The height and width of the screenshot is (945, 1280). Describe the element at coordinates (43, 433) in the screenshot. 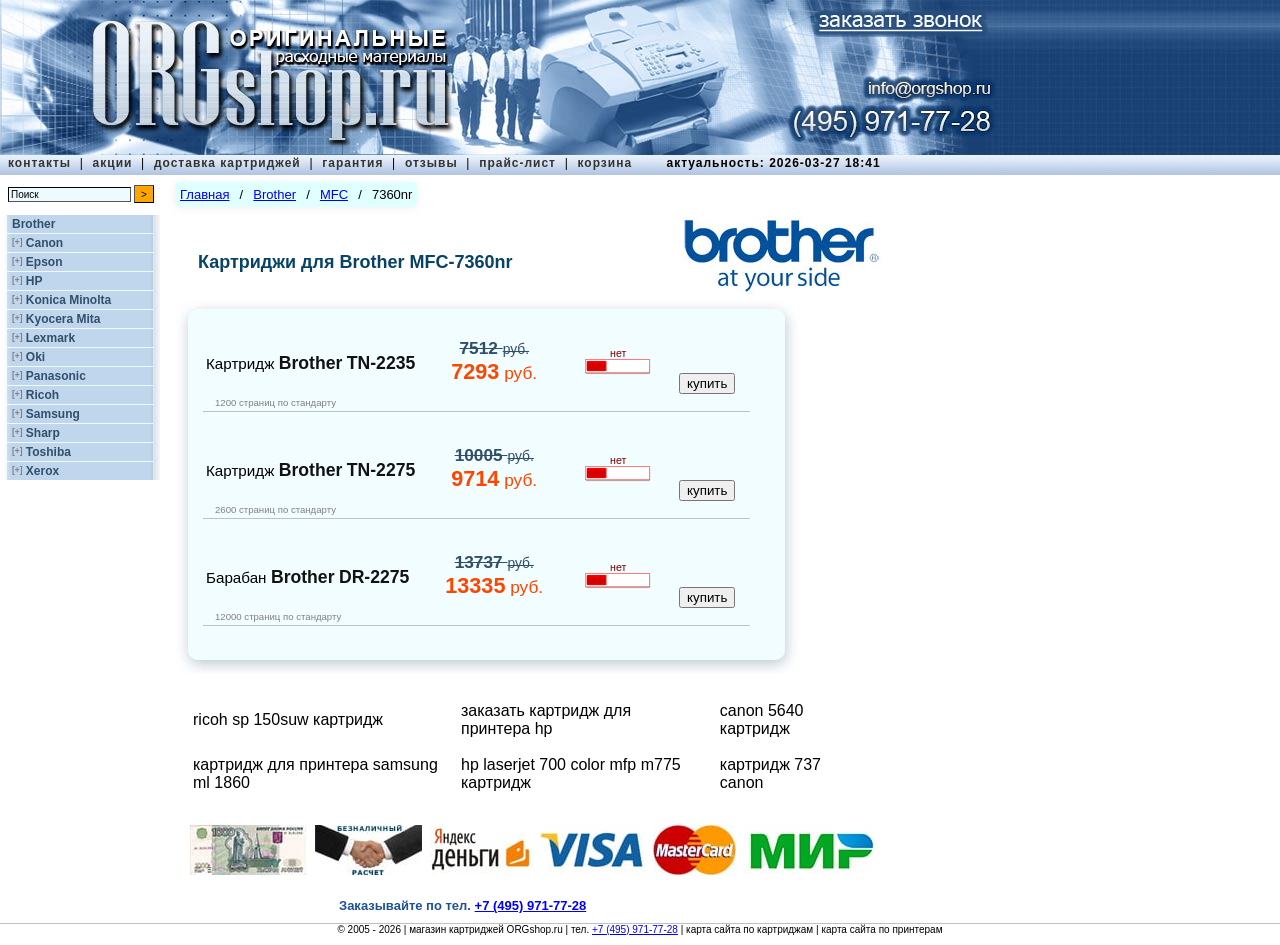

I see `Sharp` at that location.